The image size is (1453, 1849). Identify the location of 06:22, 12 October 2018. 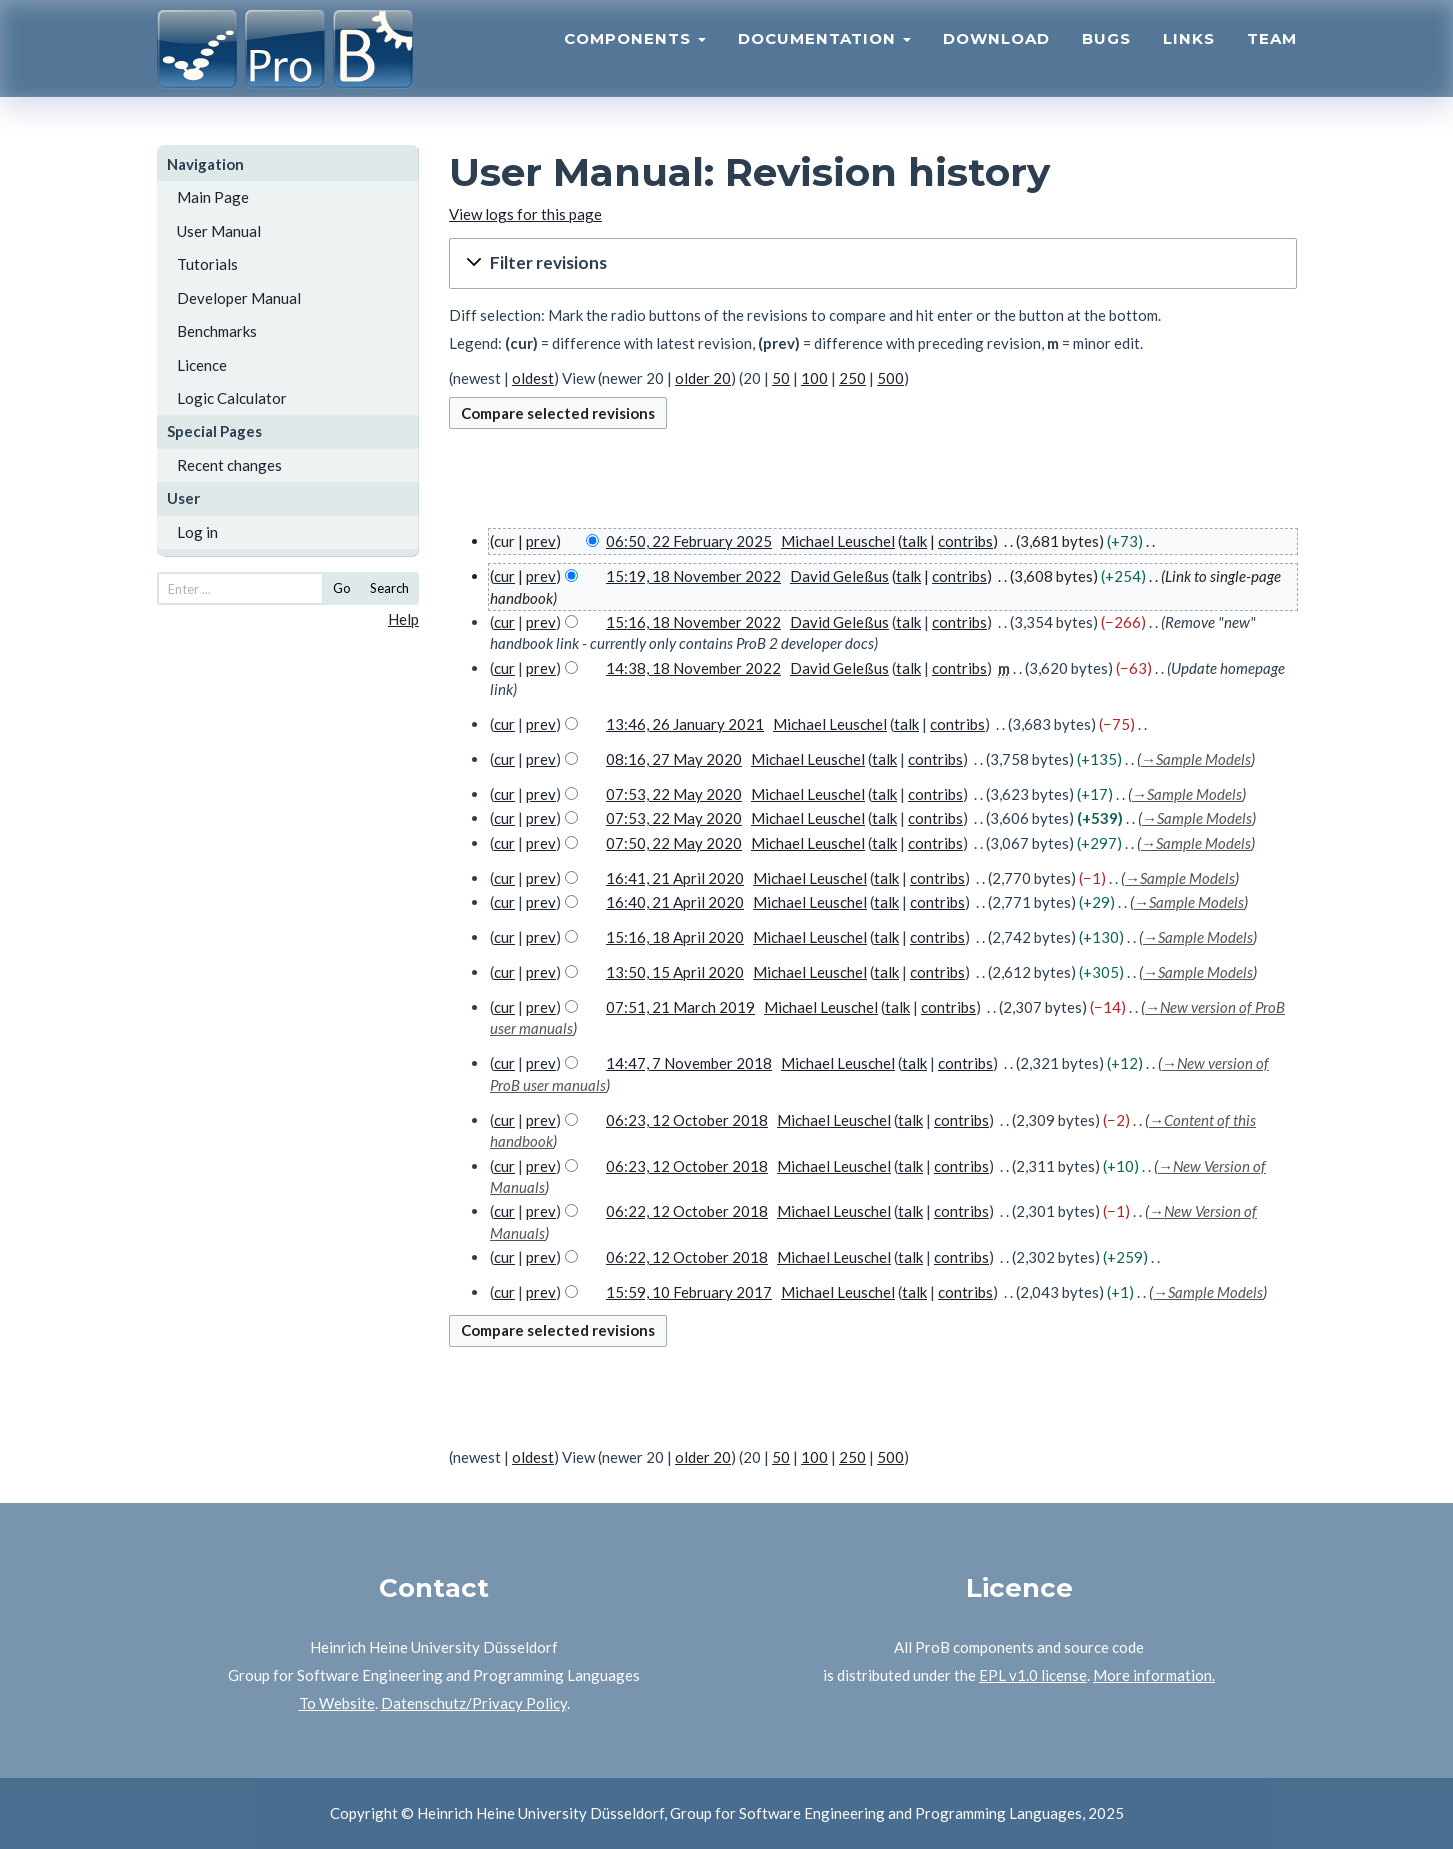
(687, 1211).